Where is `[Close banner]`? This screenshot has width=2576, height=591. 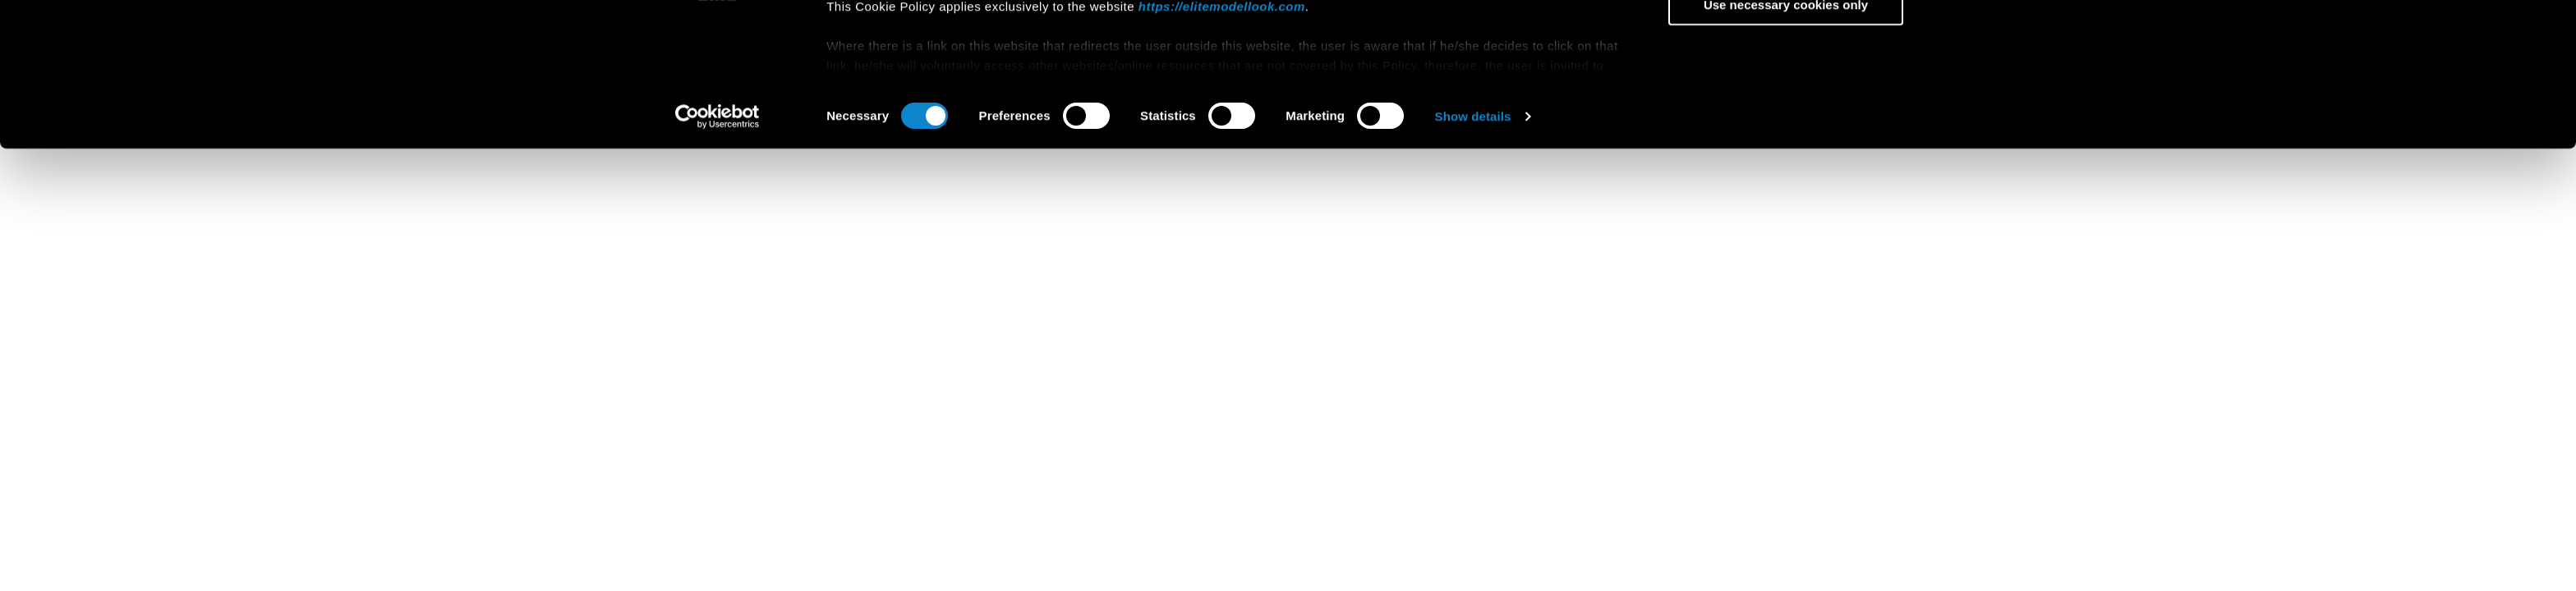
[Close banner] is located at coordinates (1939, 25).